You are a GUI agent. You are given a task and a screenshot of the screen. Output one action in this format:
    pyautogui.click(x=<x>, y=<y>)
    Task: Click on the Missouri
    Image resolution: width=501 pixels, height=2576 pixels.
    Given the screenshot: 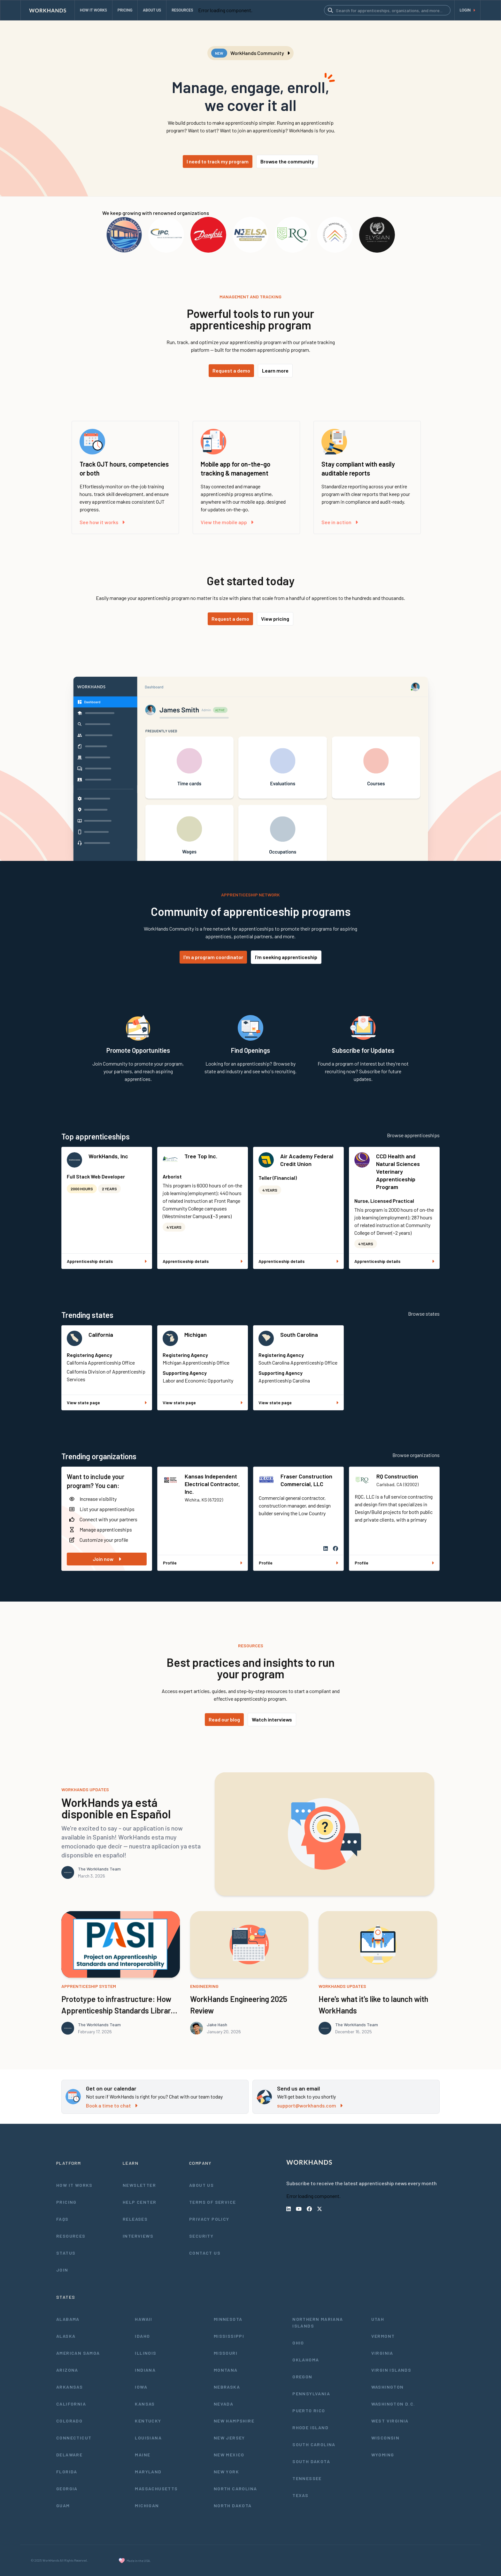 What is the action you would take?
    pyautogui.click(x=225, y=2353)
    